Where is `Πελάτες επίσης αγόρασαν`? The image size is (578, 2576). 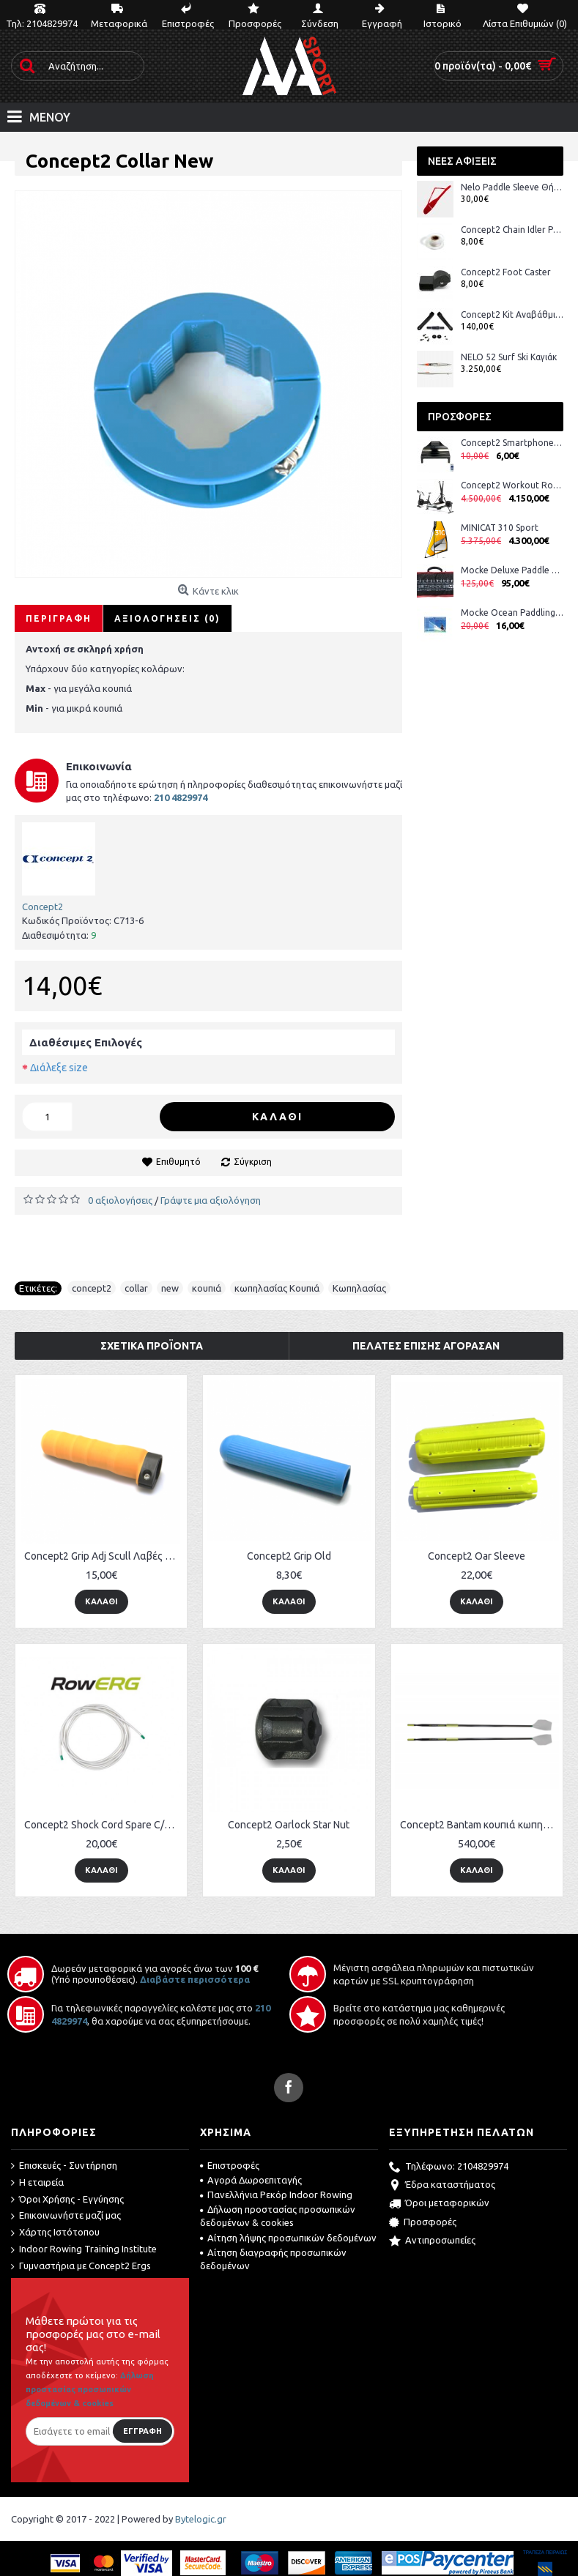
Πελάτες επίσης αγόρασαν is located at coordinates (426, 1346).